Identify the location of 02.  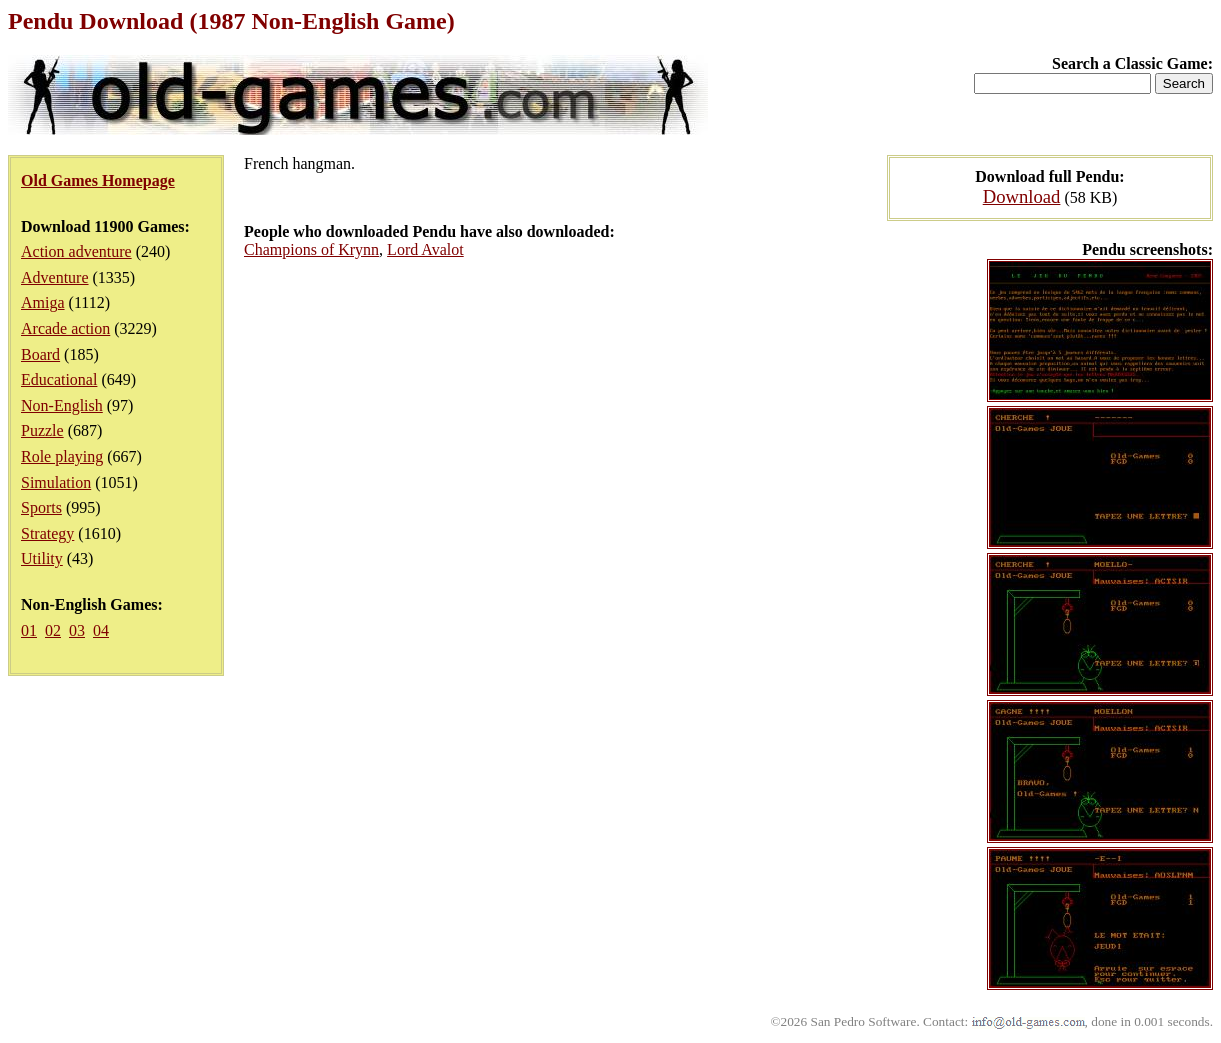
(53, 630).